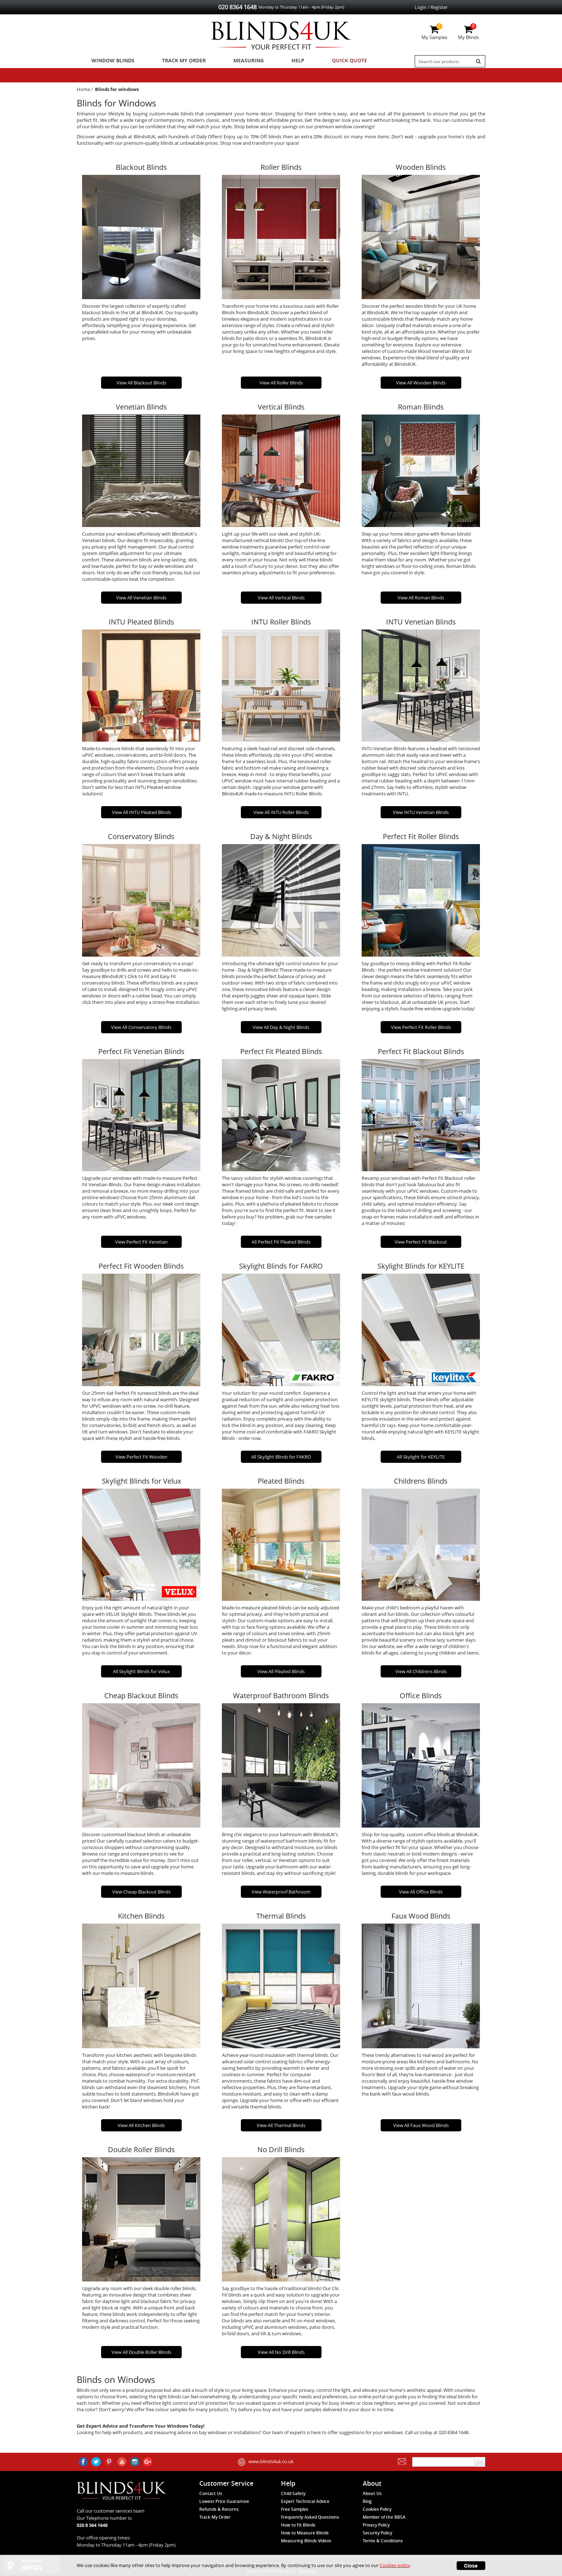 This screenshot has height=2576, width=562. What do you see at coordinates (141, 1269) in the screenshot?
I see `Perfect Fit Wooden Blinds` at bounding box center [141, 1269].